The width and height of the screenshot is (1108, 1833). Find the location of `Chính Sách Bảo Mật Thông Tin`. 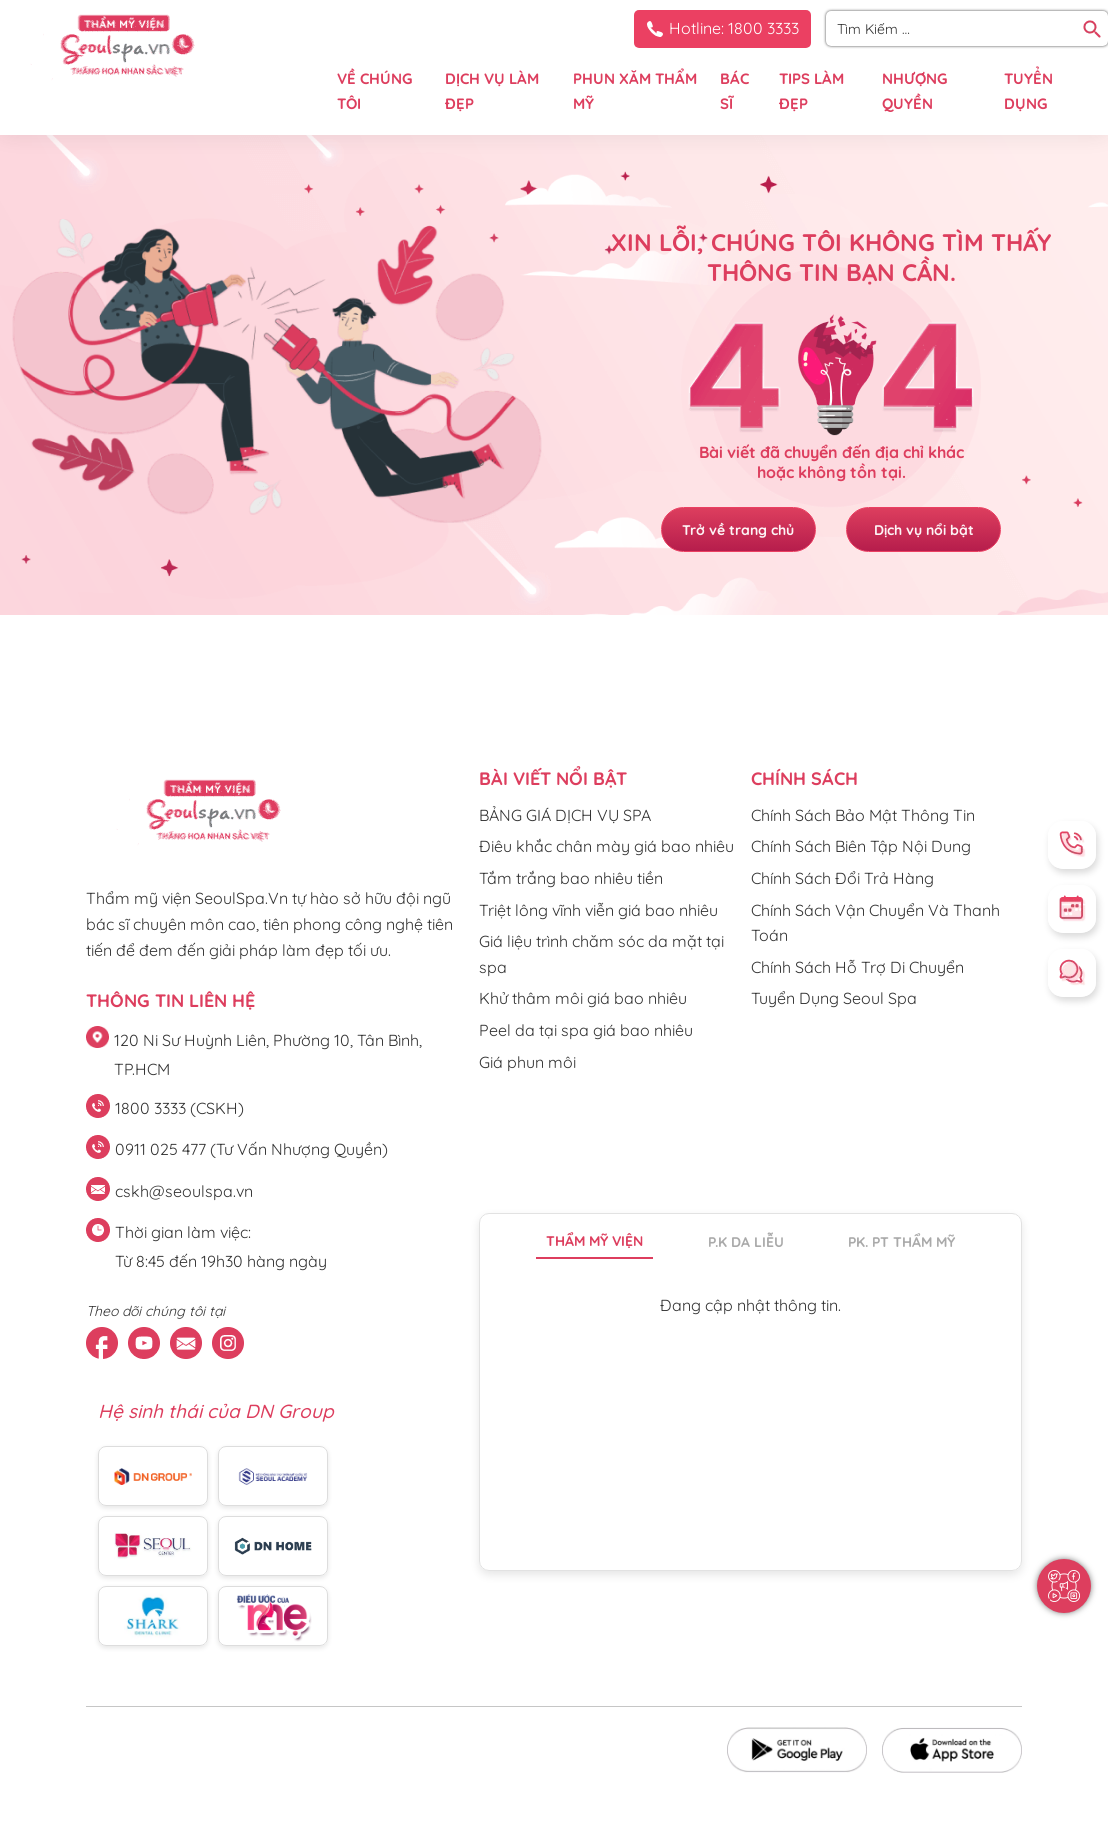

Chính Sách Bảo Mật Thông Tin is located at coordinates (863, 815).